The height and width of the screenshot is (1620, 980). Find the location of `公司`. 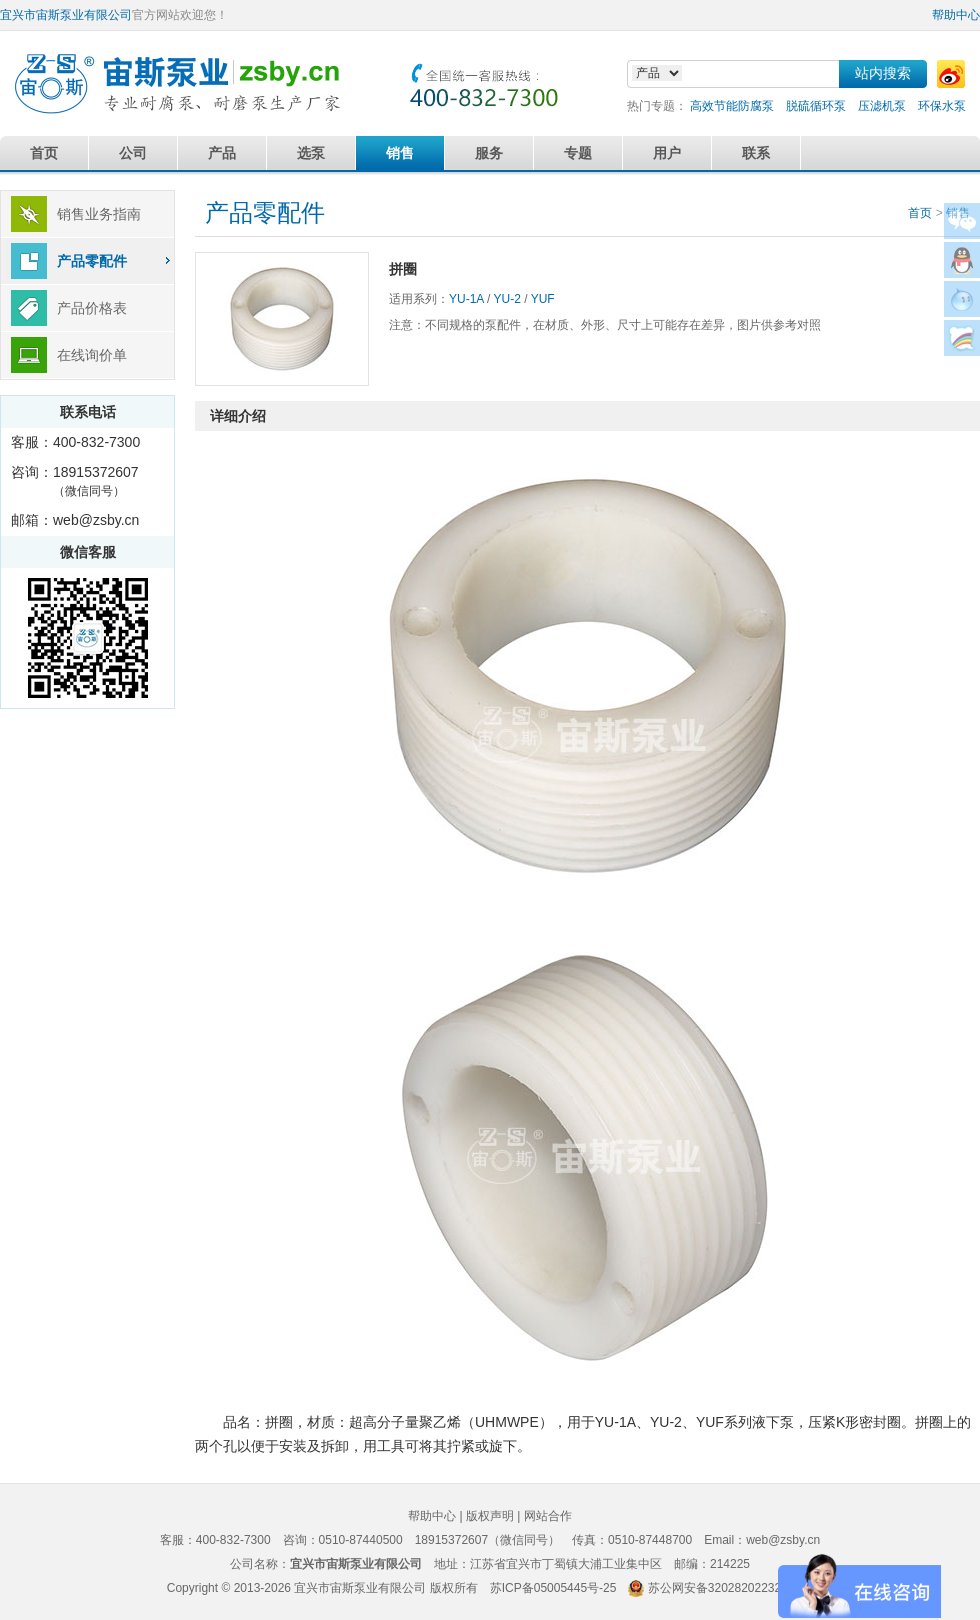

公司 is located at coordinates (133, 153).